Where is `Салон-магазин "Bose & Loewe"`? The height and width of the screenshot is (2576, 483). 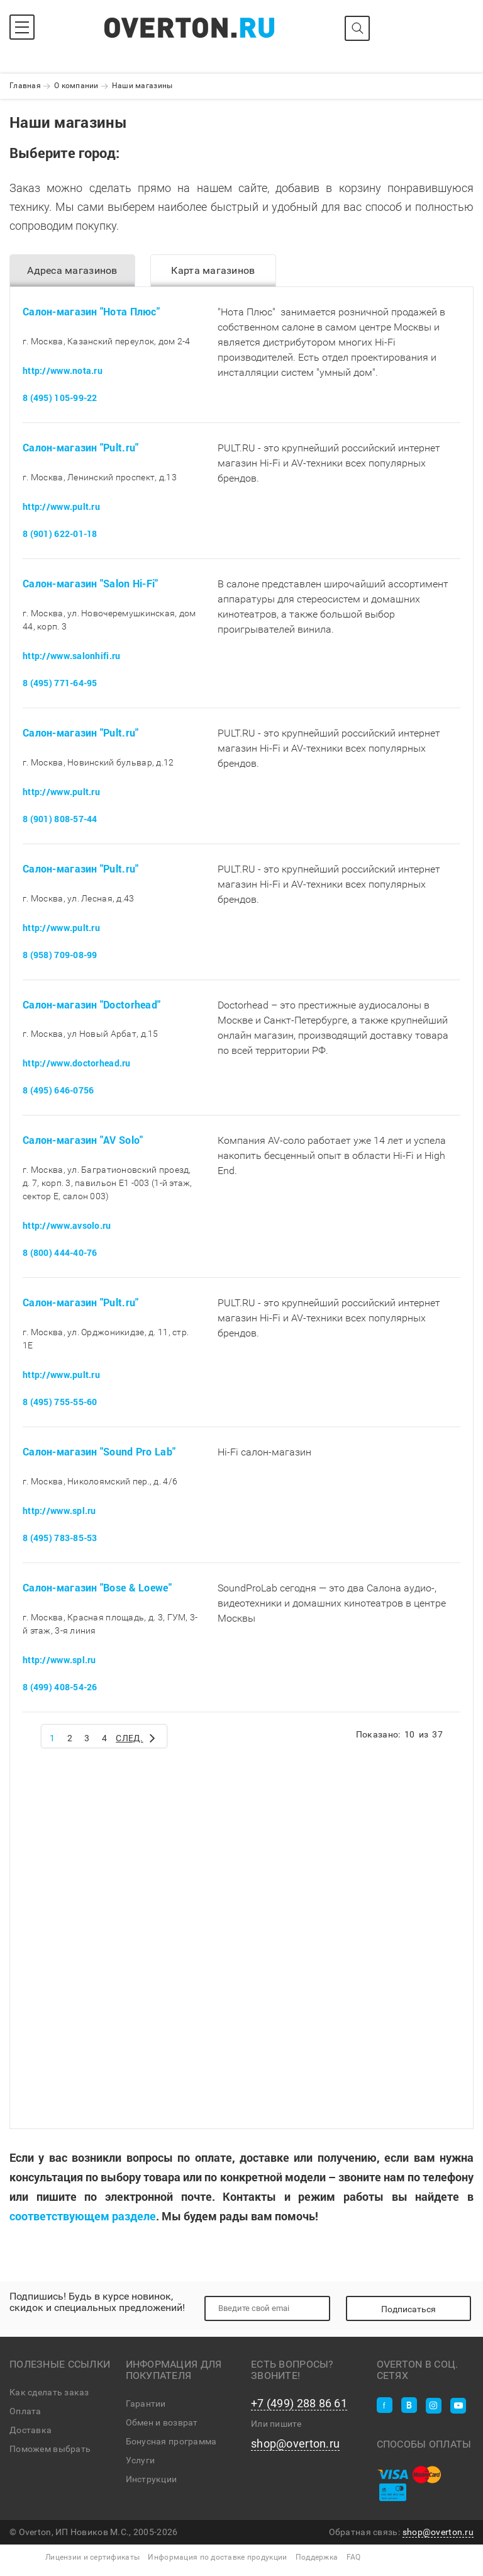 Салон-магазин "Bose & Loewe" is located at coordinates (97, 1587).